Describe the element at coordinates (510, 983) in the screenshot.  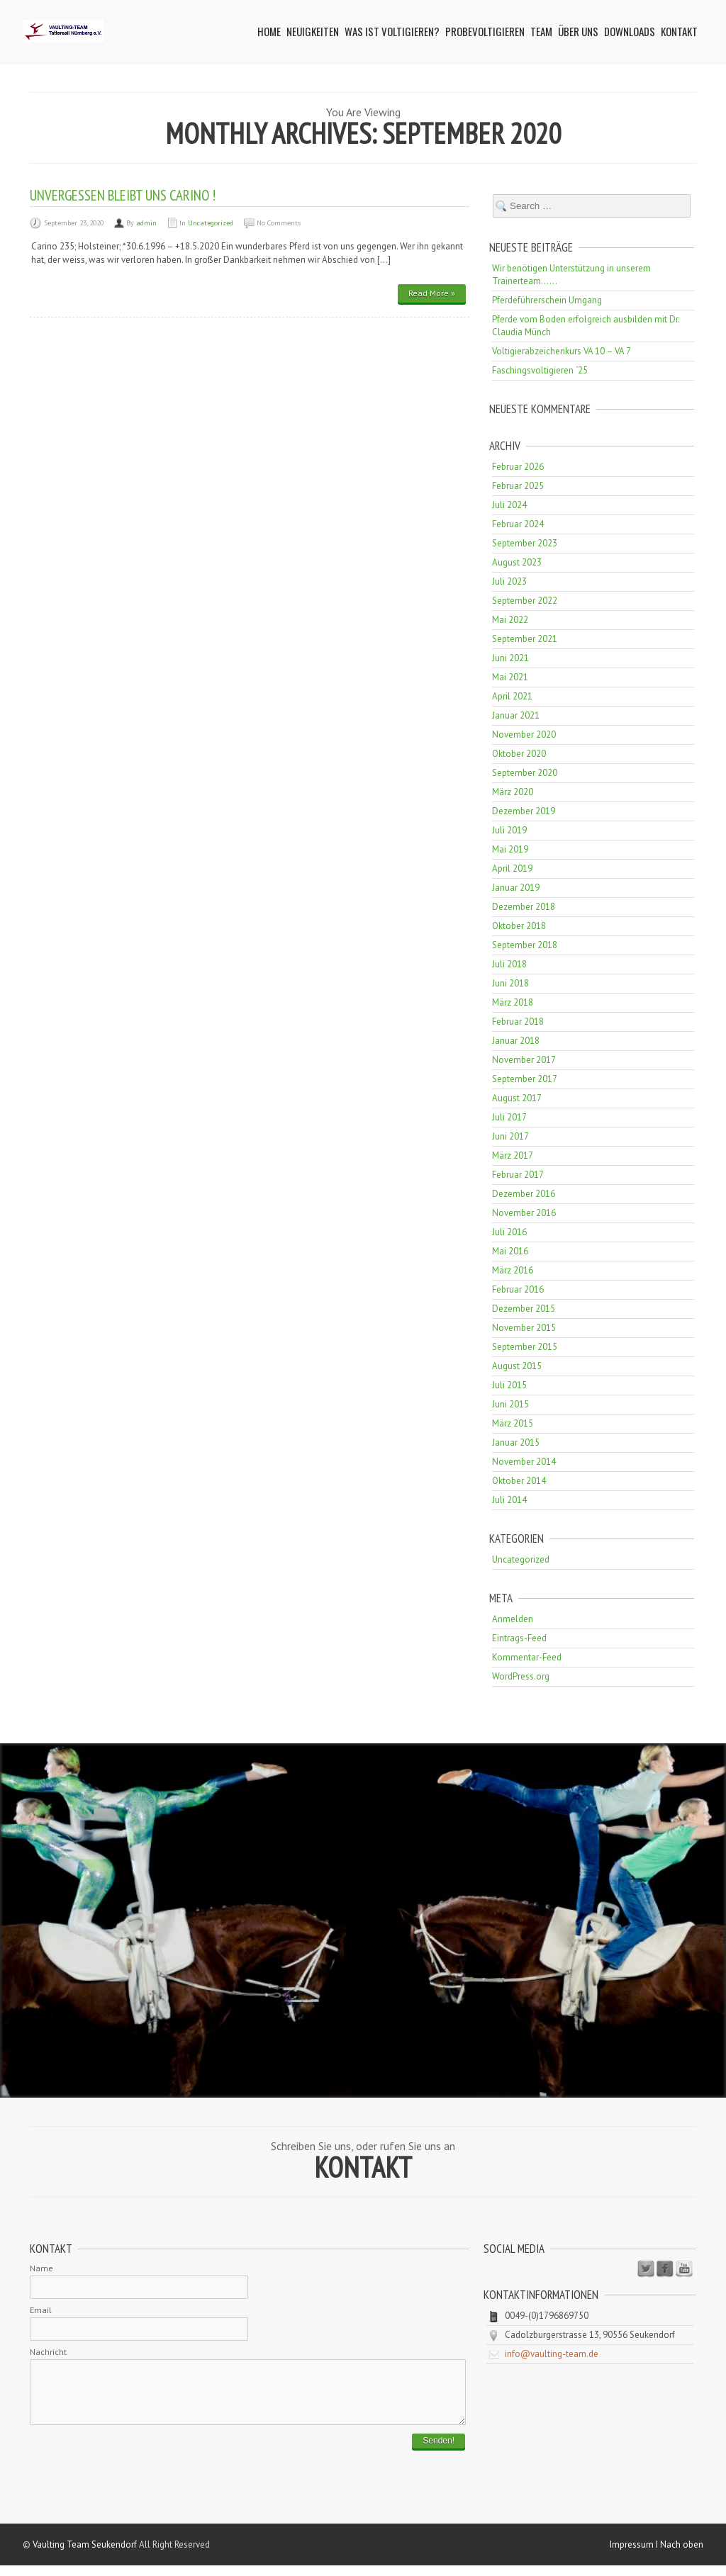
I see `Juni 2018` at that location.